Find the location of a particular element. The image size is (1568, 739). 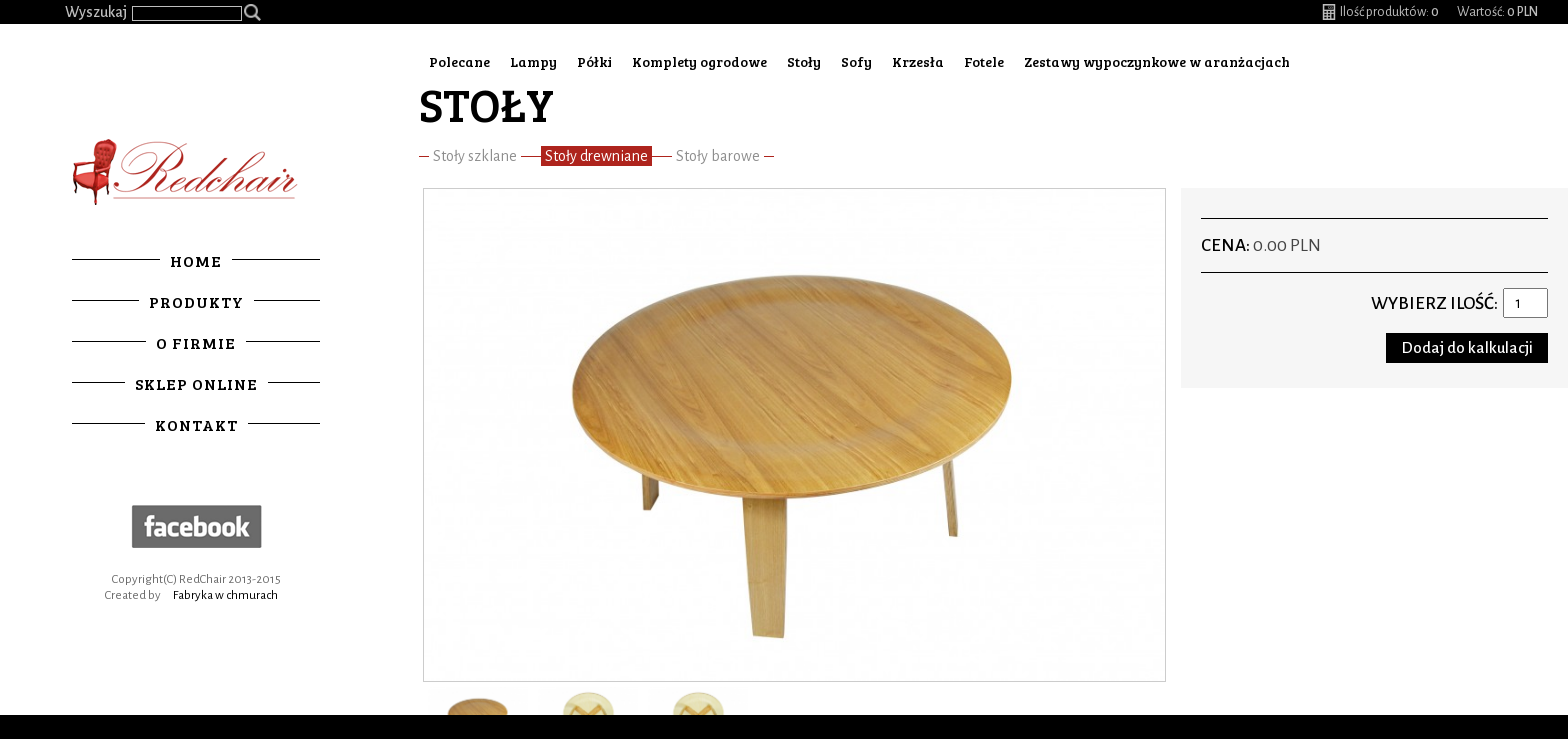

Stoły barowe is located at coordinates (718, 156).